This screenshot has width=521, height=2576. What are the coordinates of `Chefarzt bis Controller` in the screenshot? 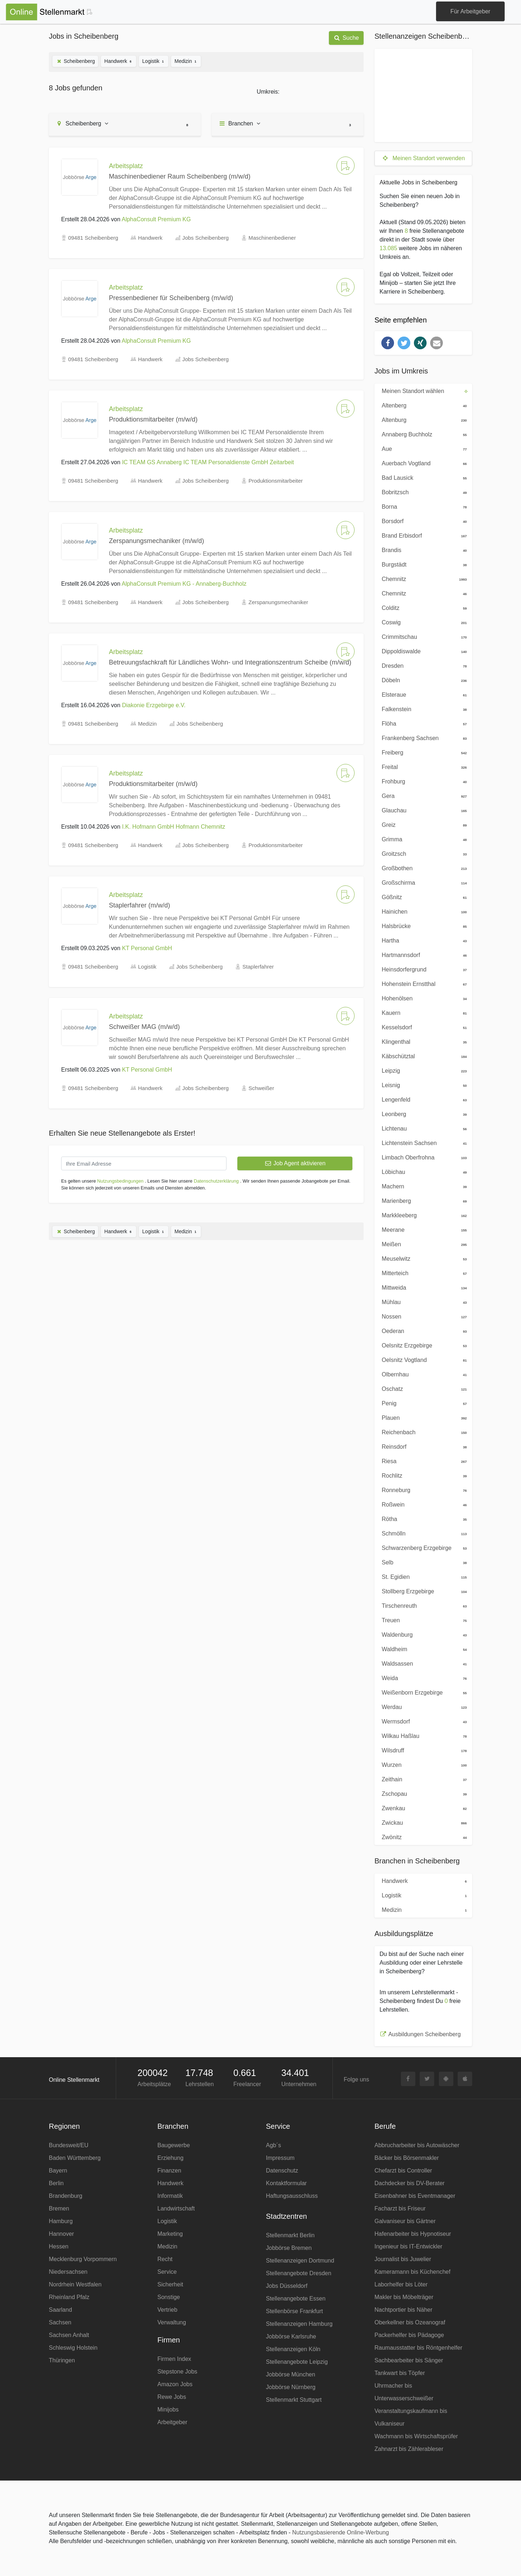 It's located at (403, 2170).